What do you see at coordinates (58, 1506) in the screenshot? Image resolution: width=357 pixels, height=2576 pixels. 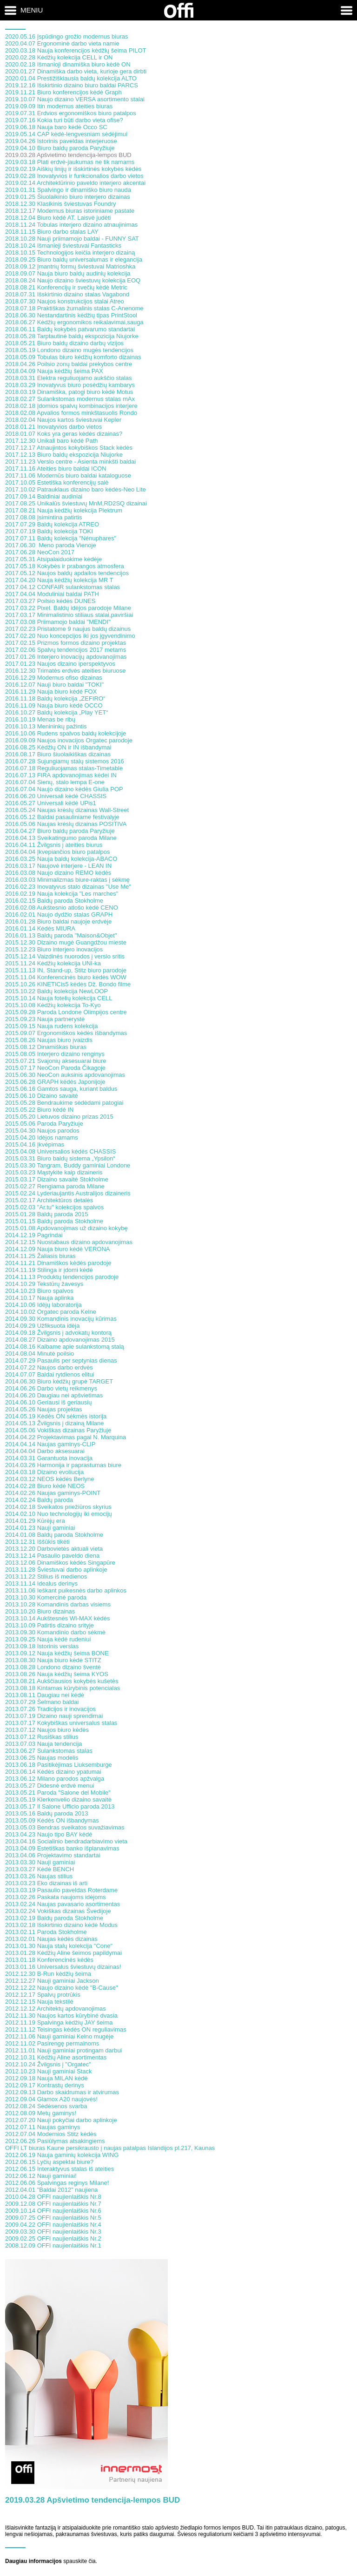 I see `2014.02.18 Sveikatos priežiūros skyrius` at bounding box center [58, 1506].